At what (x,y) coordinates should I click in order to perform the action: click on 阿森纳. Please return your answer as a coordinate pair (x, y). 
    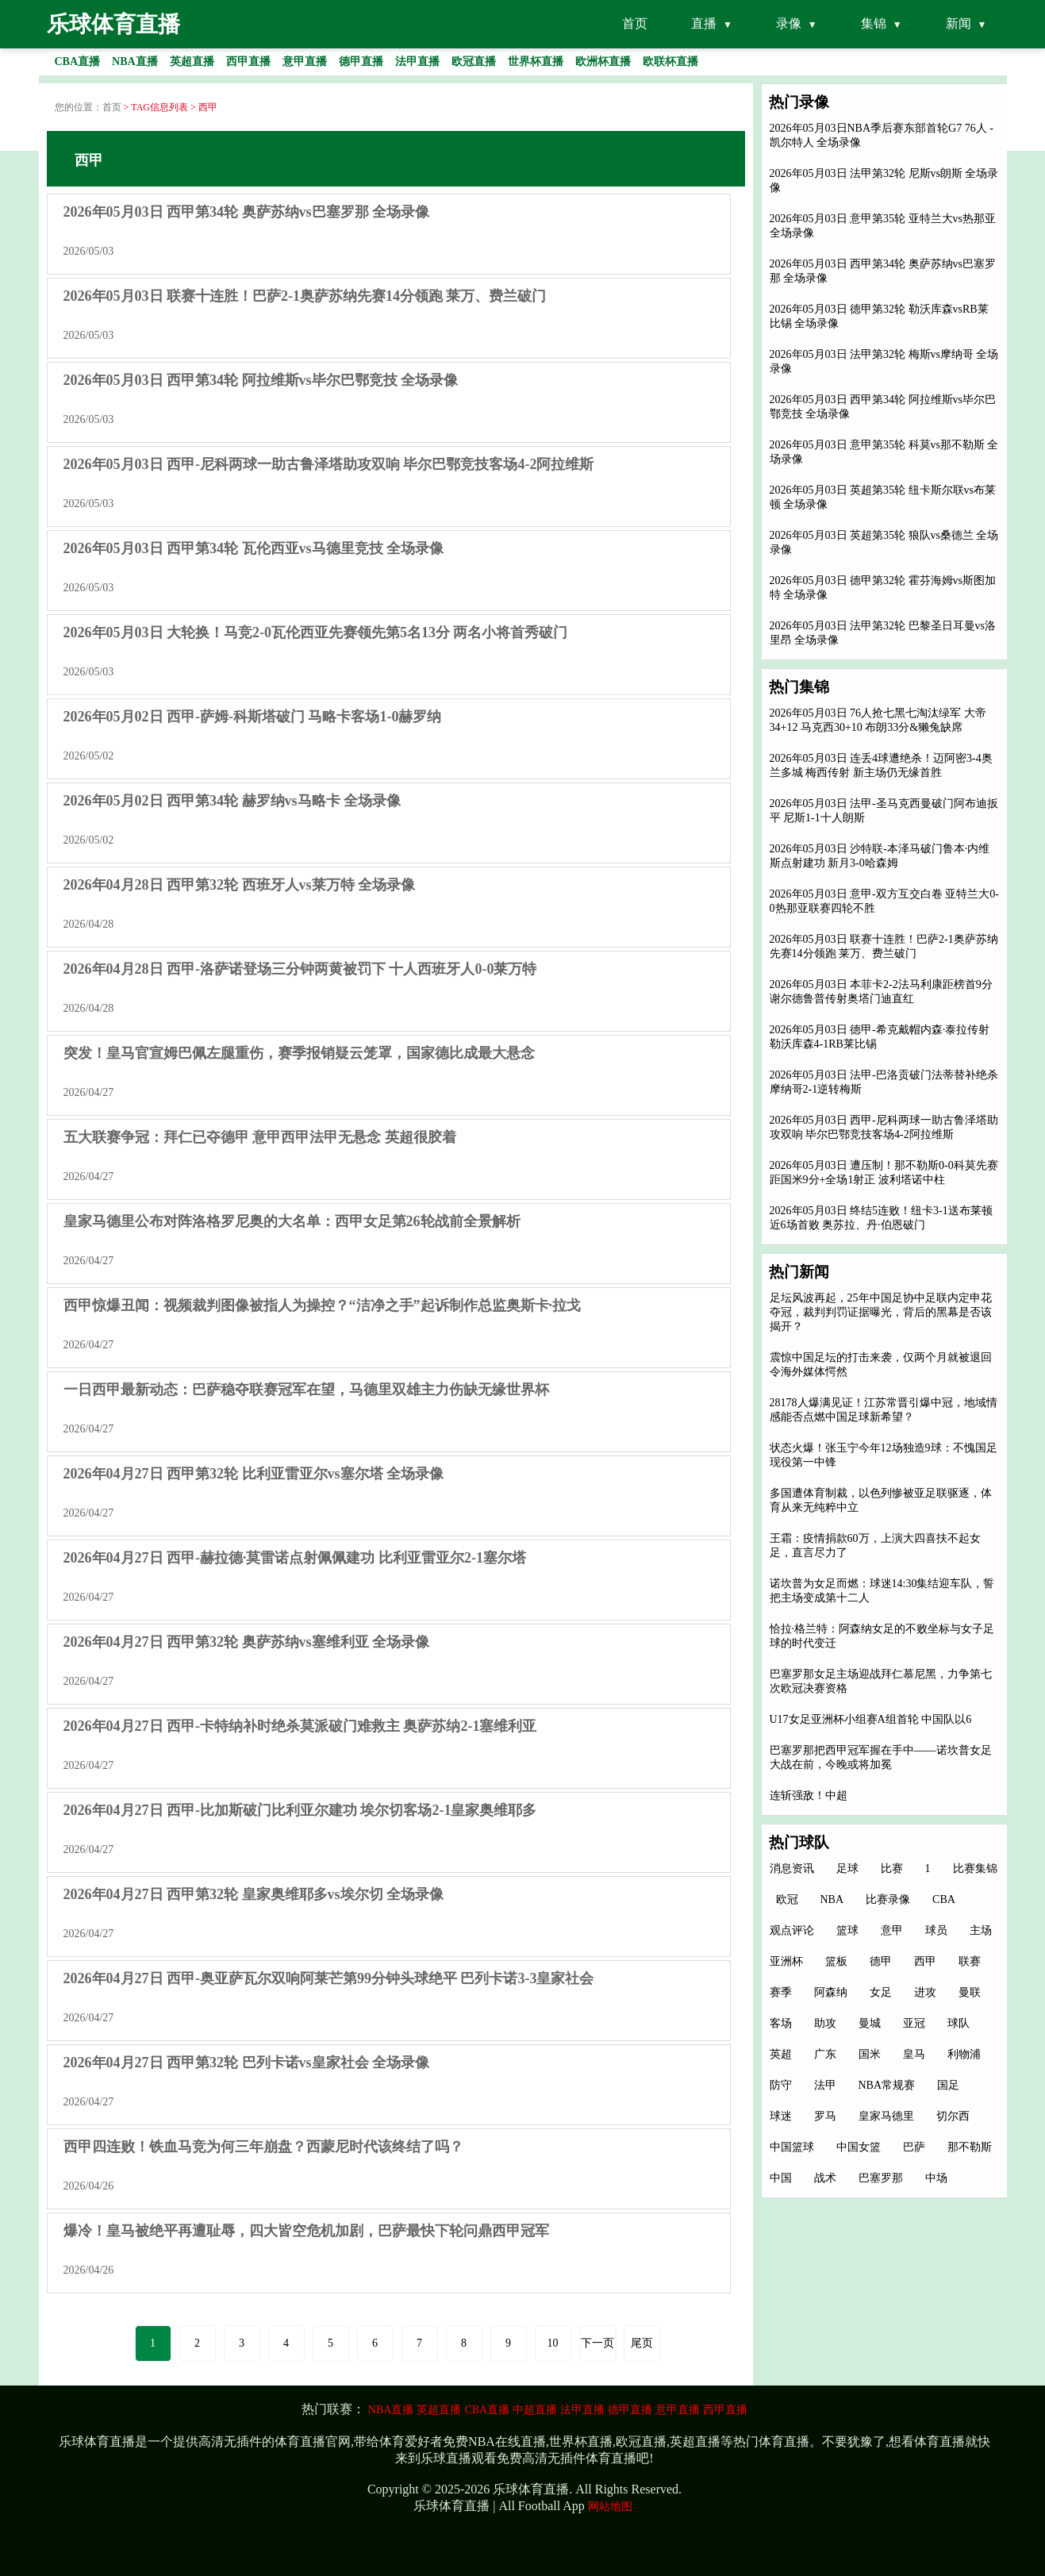
    Looking at the image, I should click on (830, 1992).